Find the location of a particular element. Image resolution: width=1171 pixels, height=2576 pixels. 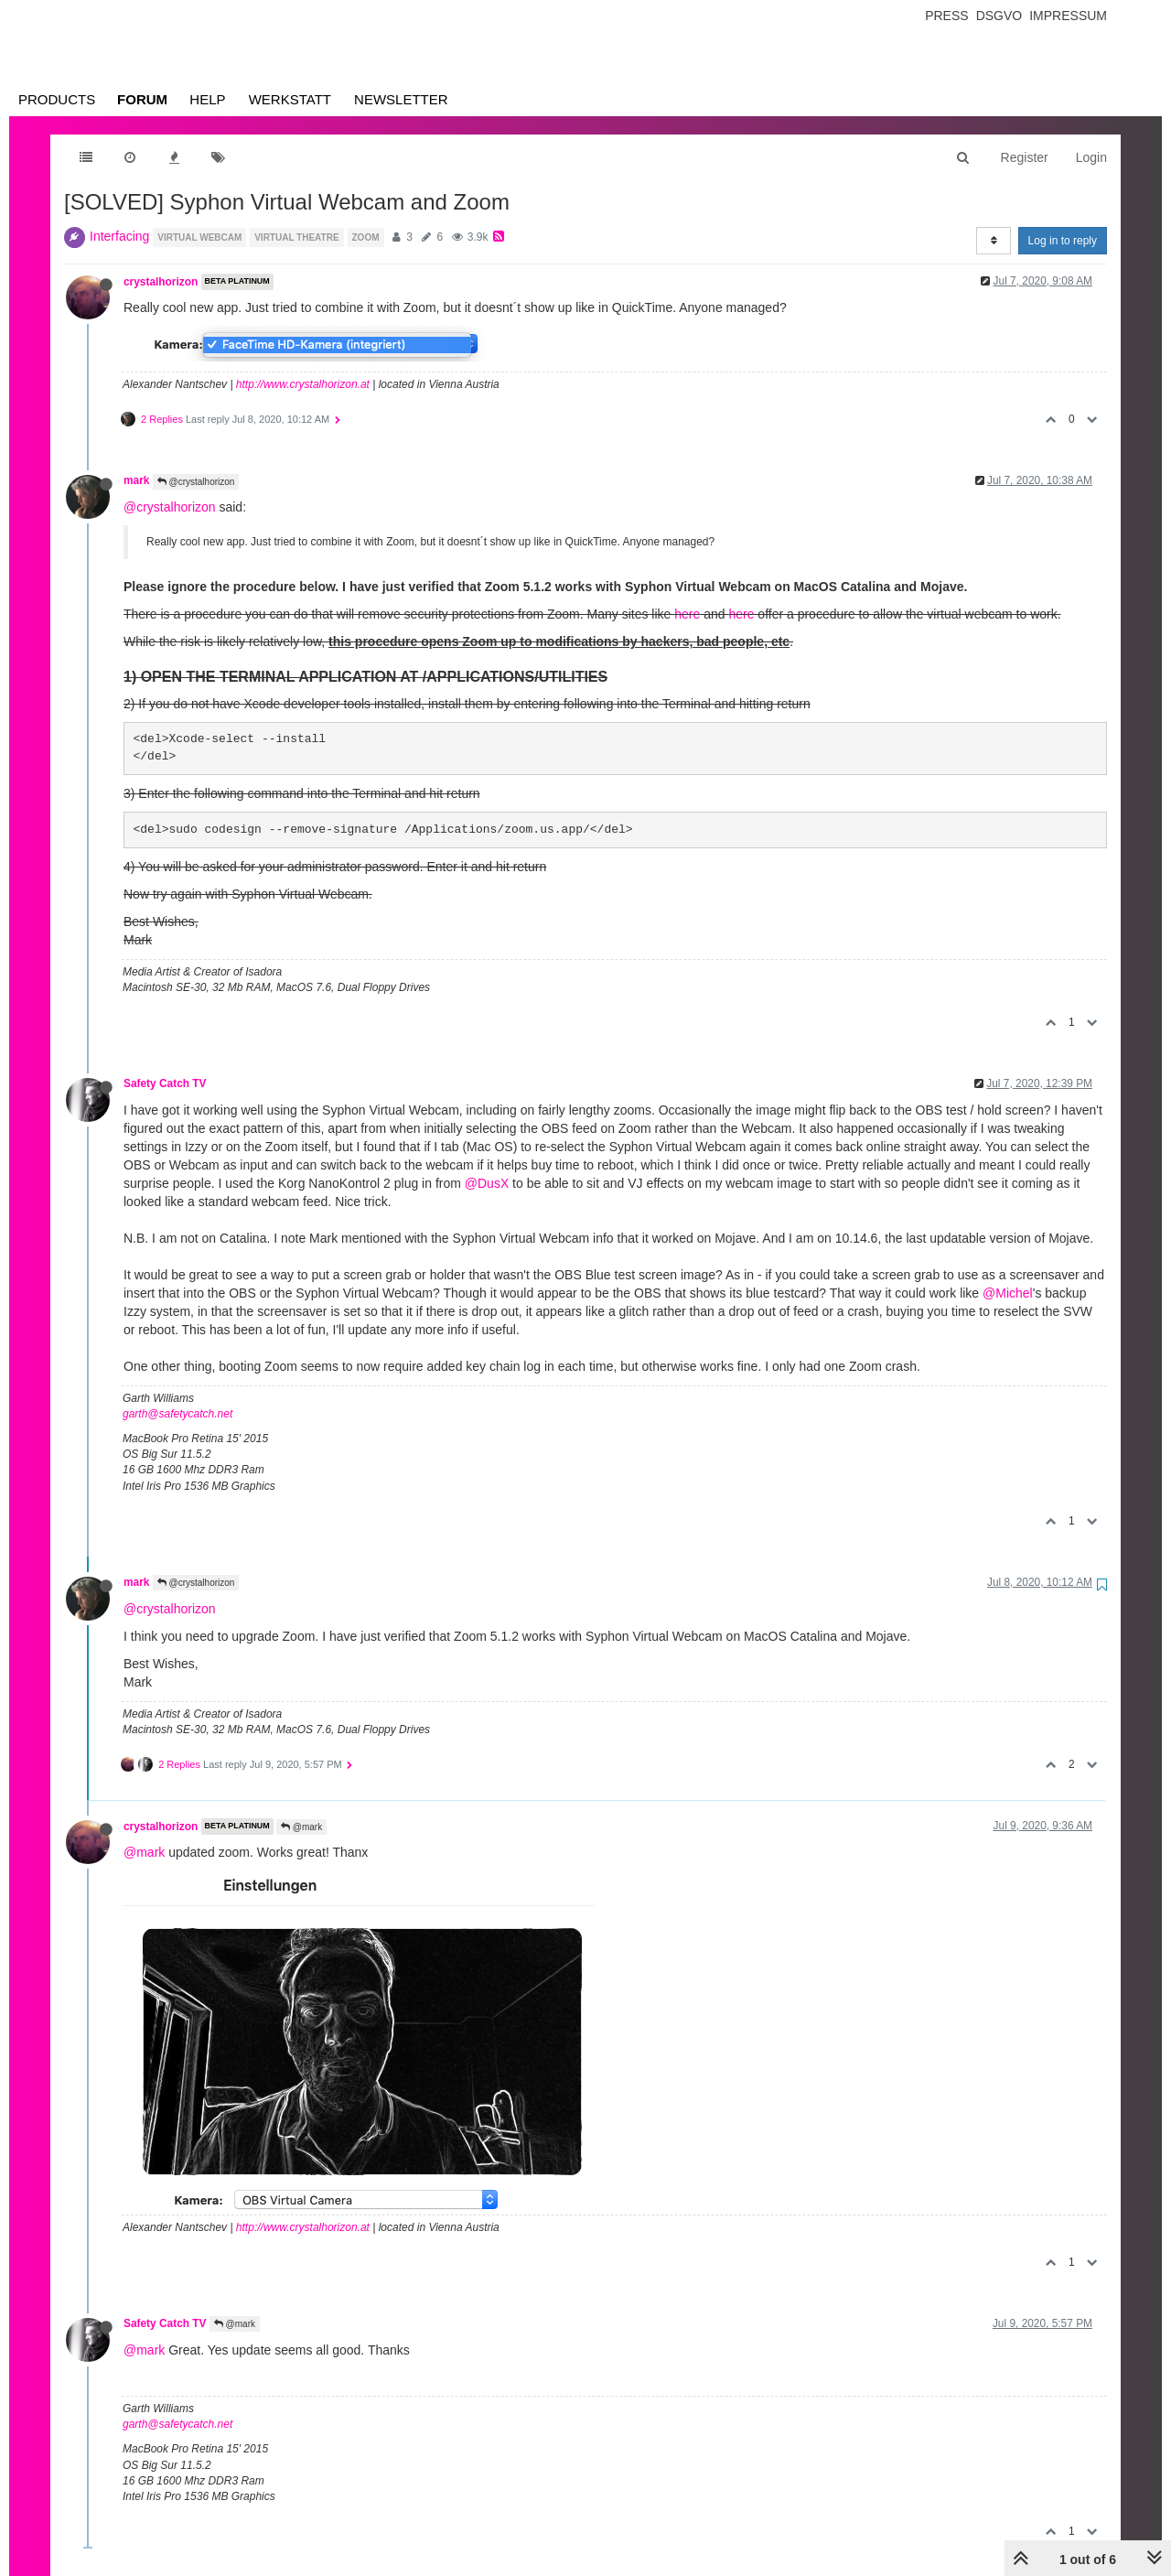

Forum is located at coordinates (142, 99).